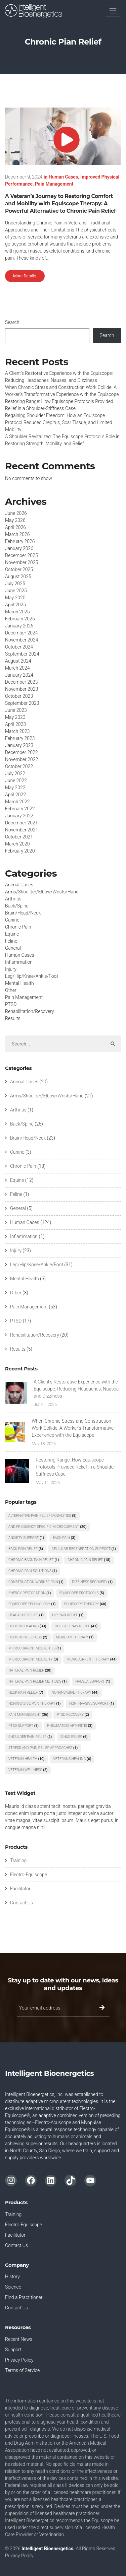  I want to click on April 2026, so click(15, 527).